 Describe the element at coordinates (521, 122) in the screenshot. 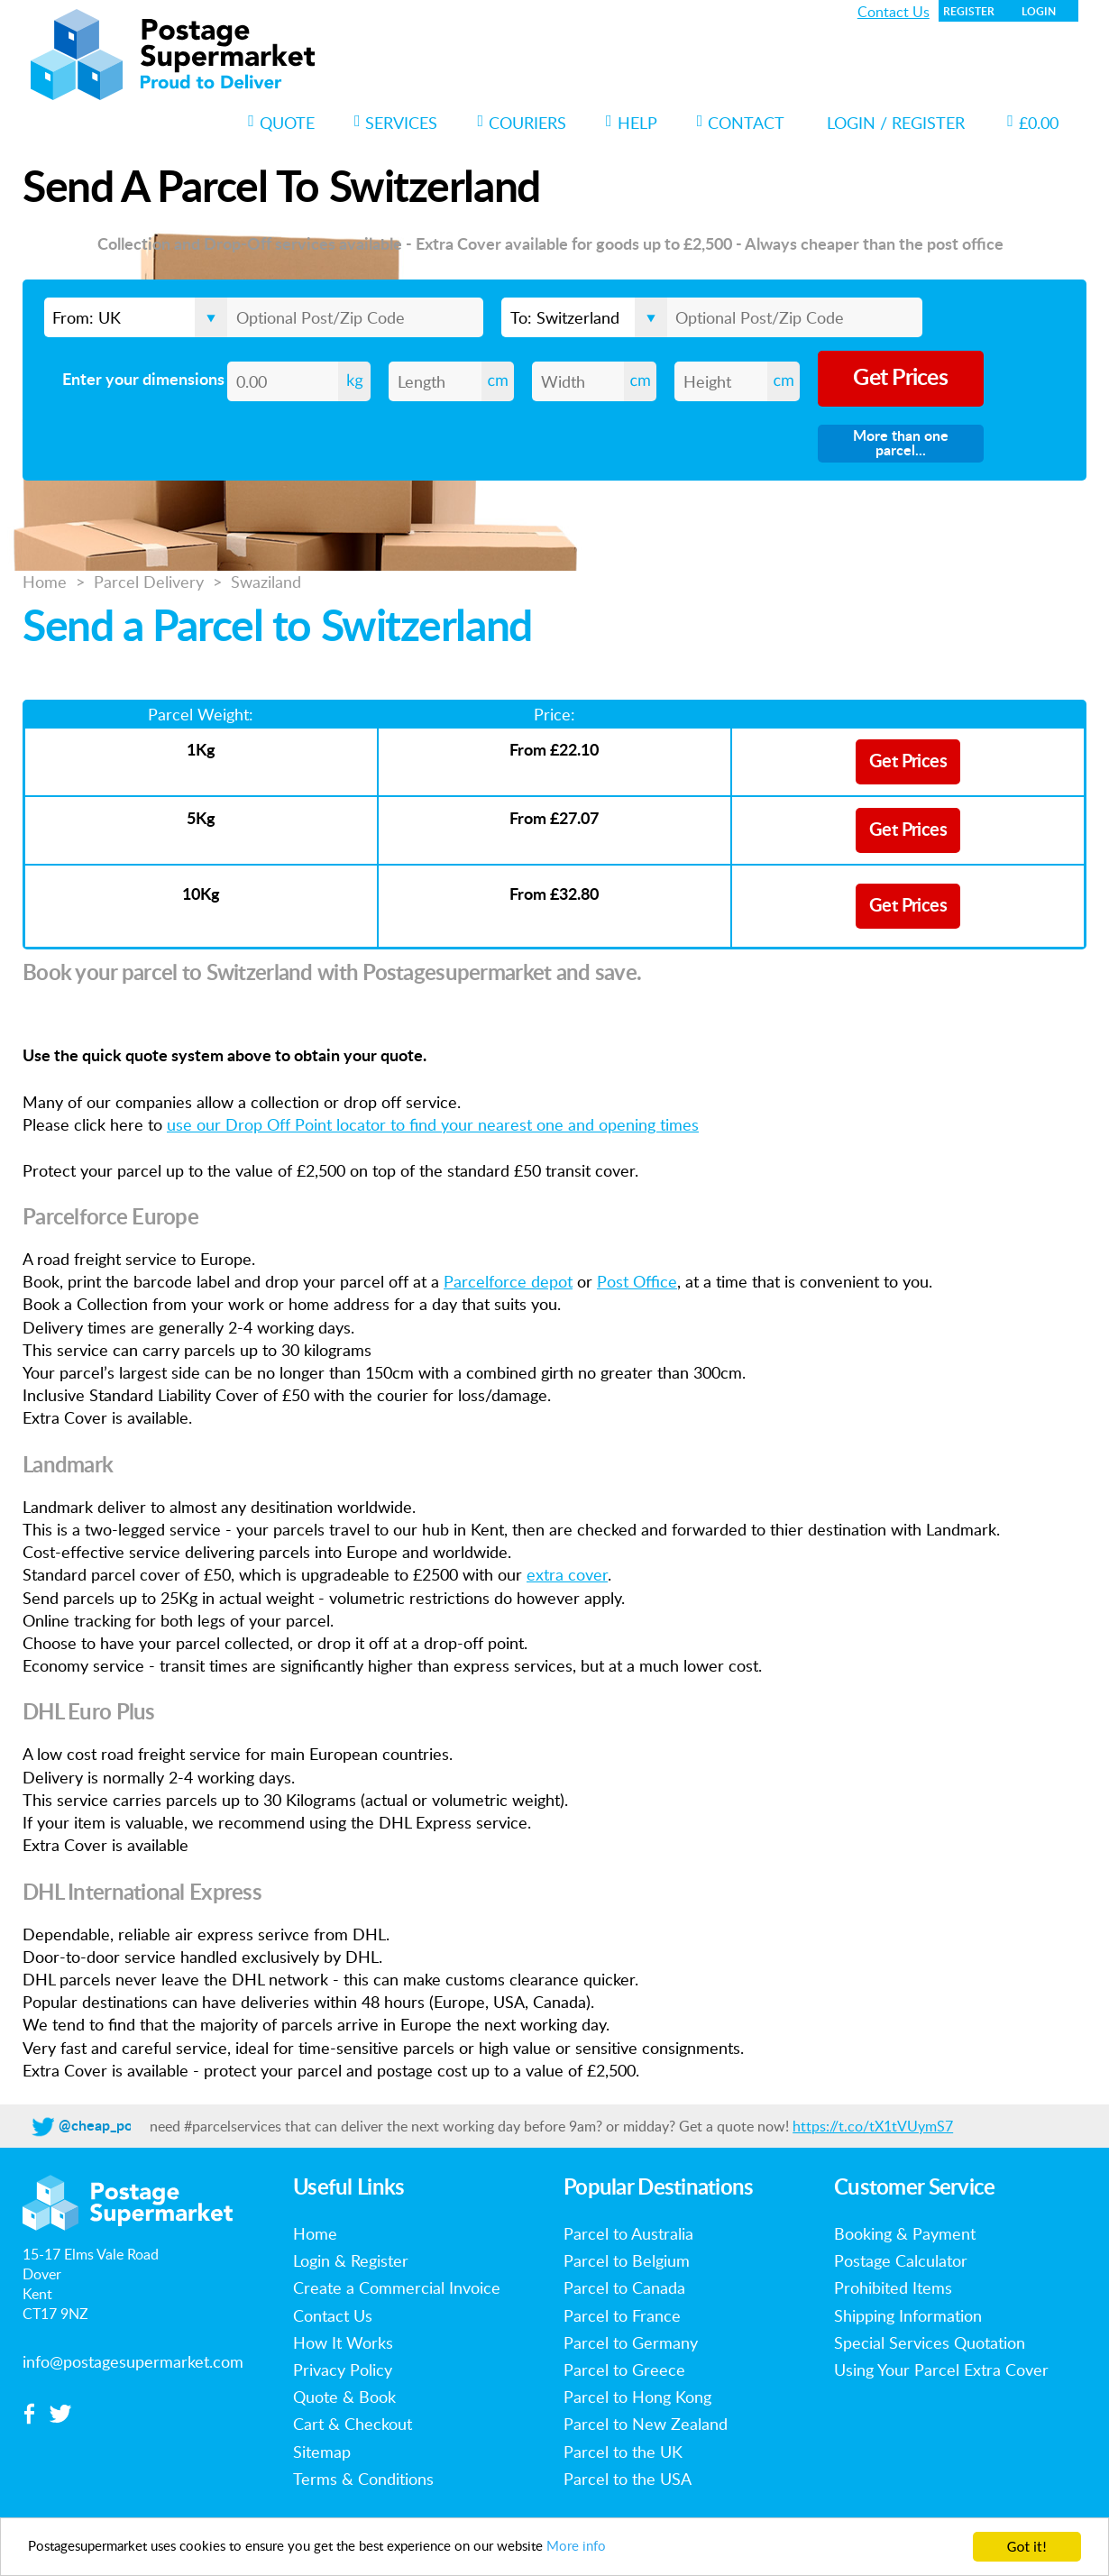

I see `Couriers` at that location.